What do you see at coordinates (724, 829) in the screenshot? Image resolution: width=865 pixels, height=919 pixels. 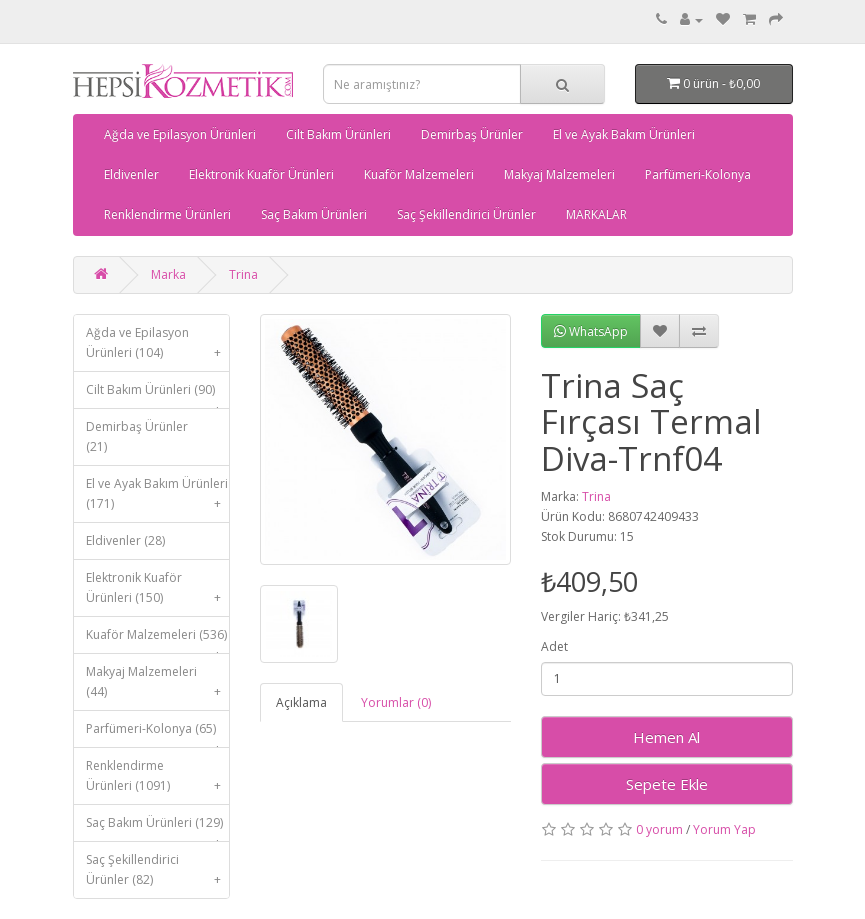 I see `Yorum Yap` at bounding box center [724, 829].